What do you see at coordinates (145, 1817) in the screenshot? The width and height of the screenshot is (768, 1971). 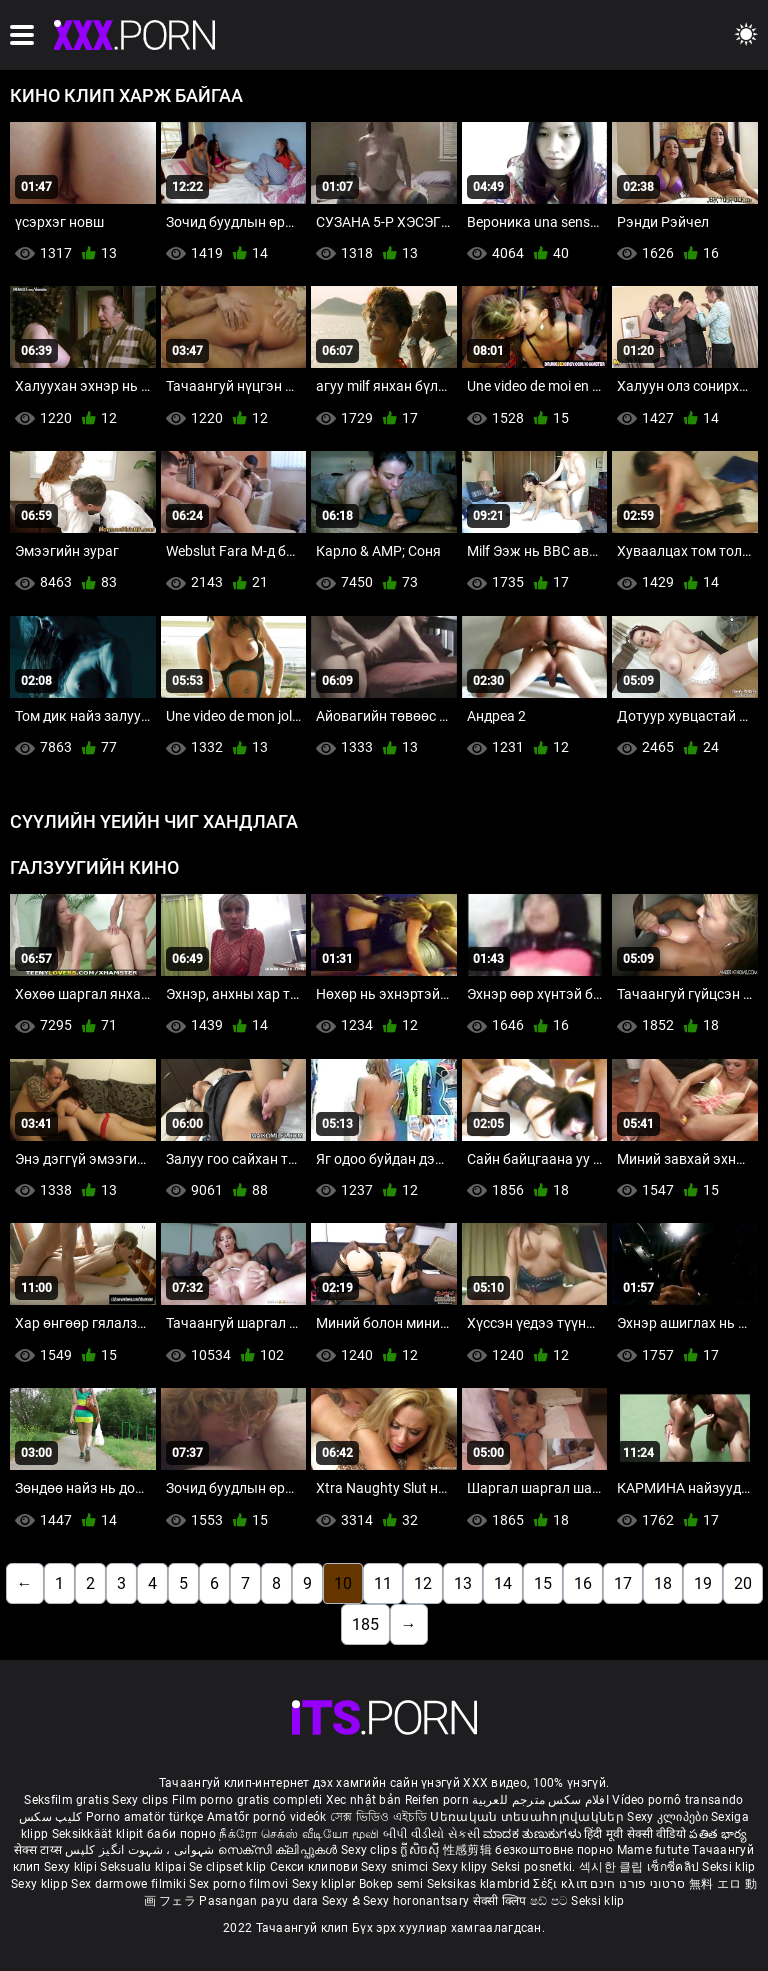 I see `Porno amatör türkçe` at bounding box center [145, 1817].